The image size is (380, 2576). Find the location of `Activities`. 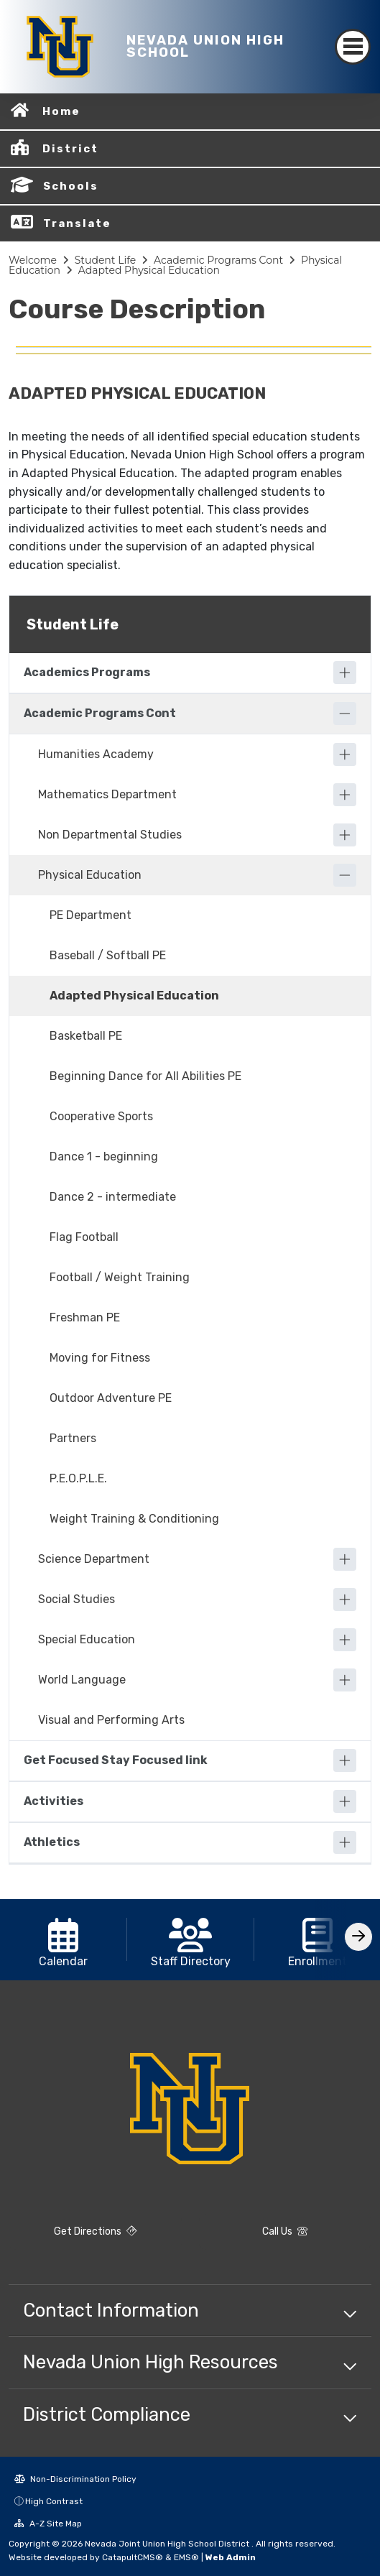

Activities is located at coordinates (53, 1801).